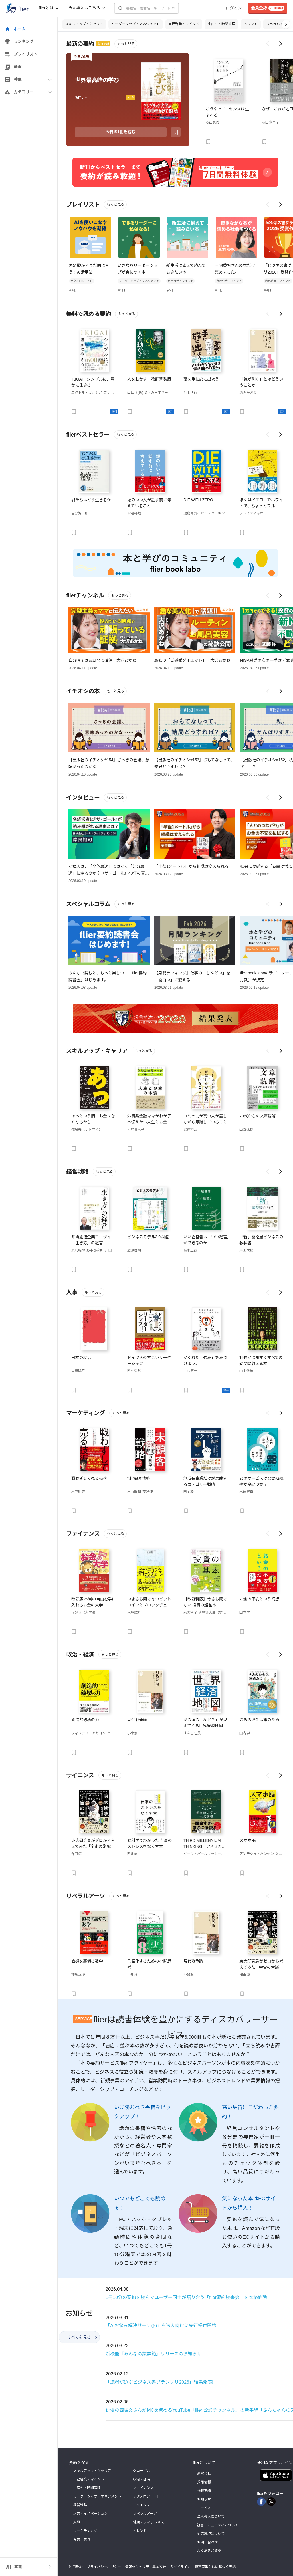 The image size is (293, 2576). I want to click on よくあるご質問, so click(209, 2551).